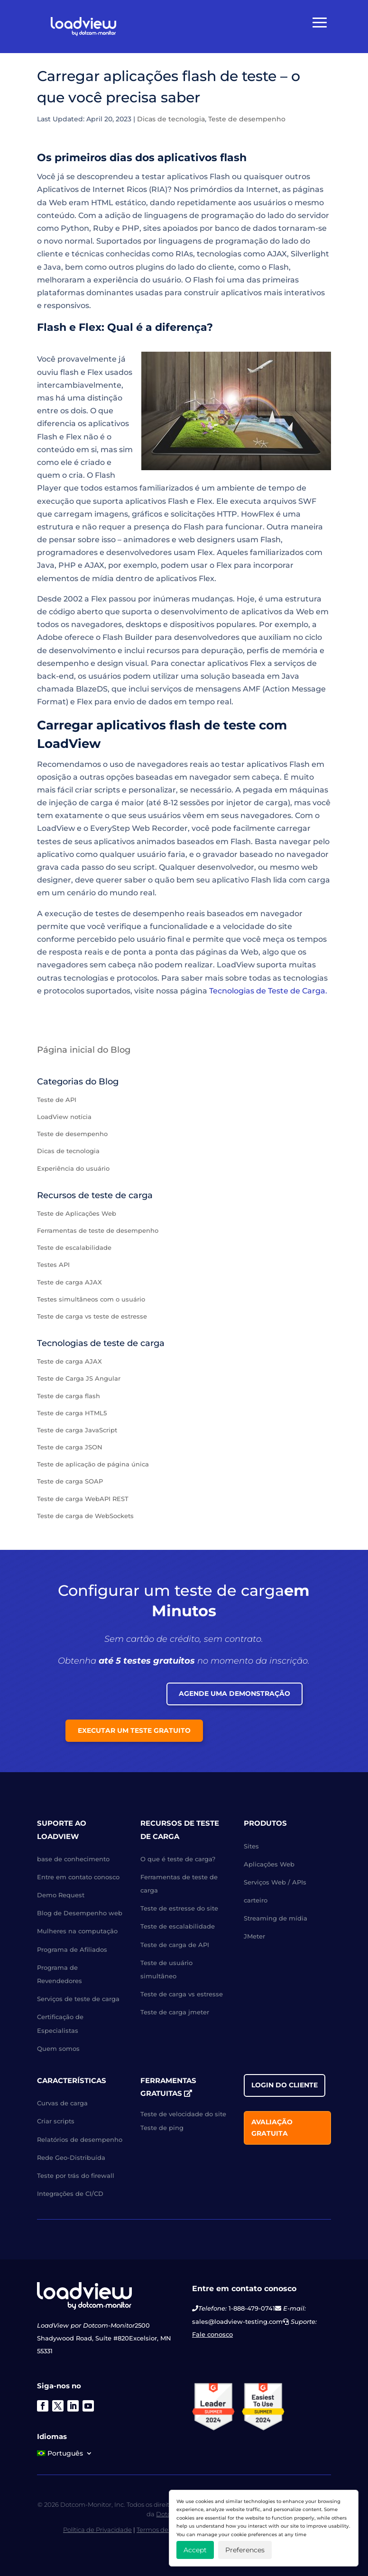  What do you see at coordinates (83, 1050) in the screenshot?
I see `Página inicial do Blog` at bounding box center [83, 1050].